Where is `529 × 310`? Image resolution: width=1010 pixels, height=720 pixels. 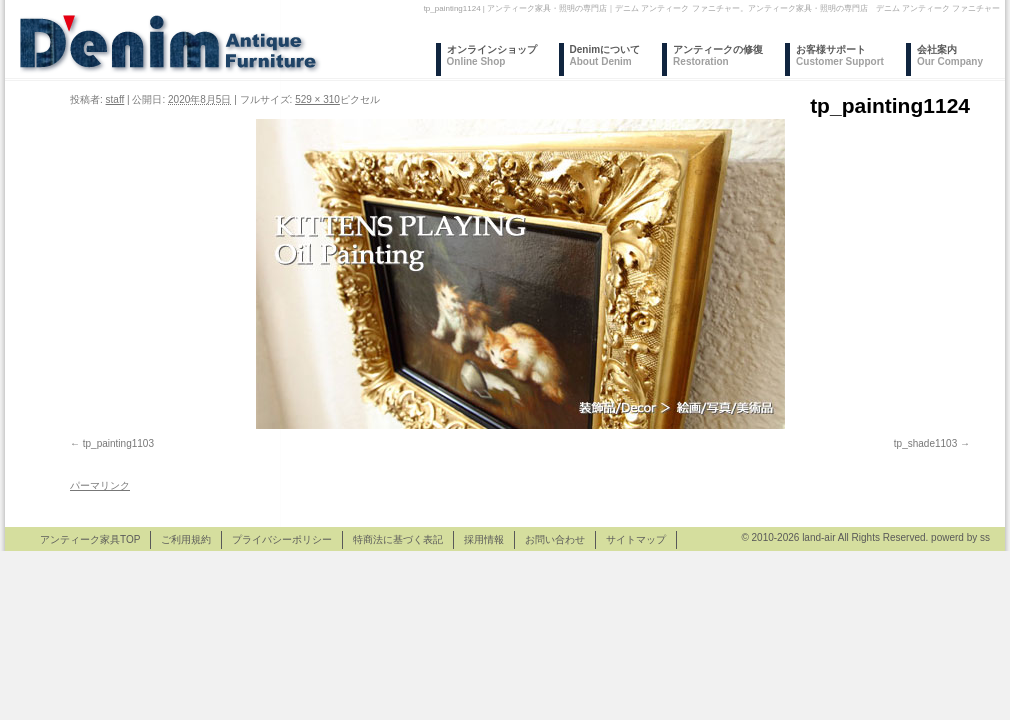
529 × 310 is located at coordinates (317, 99).